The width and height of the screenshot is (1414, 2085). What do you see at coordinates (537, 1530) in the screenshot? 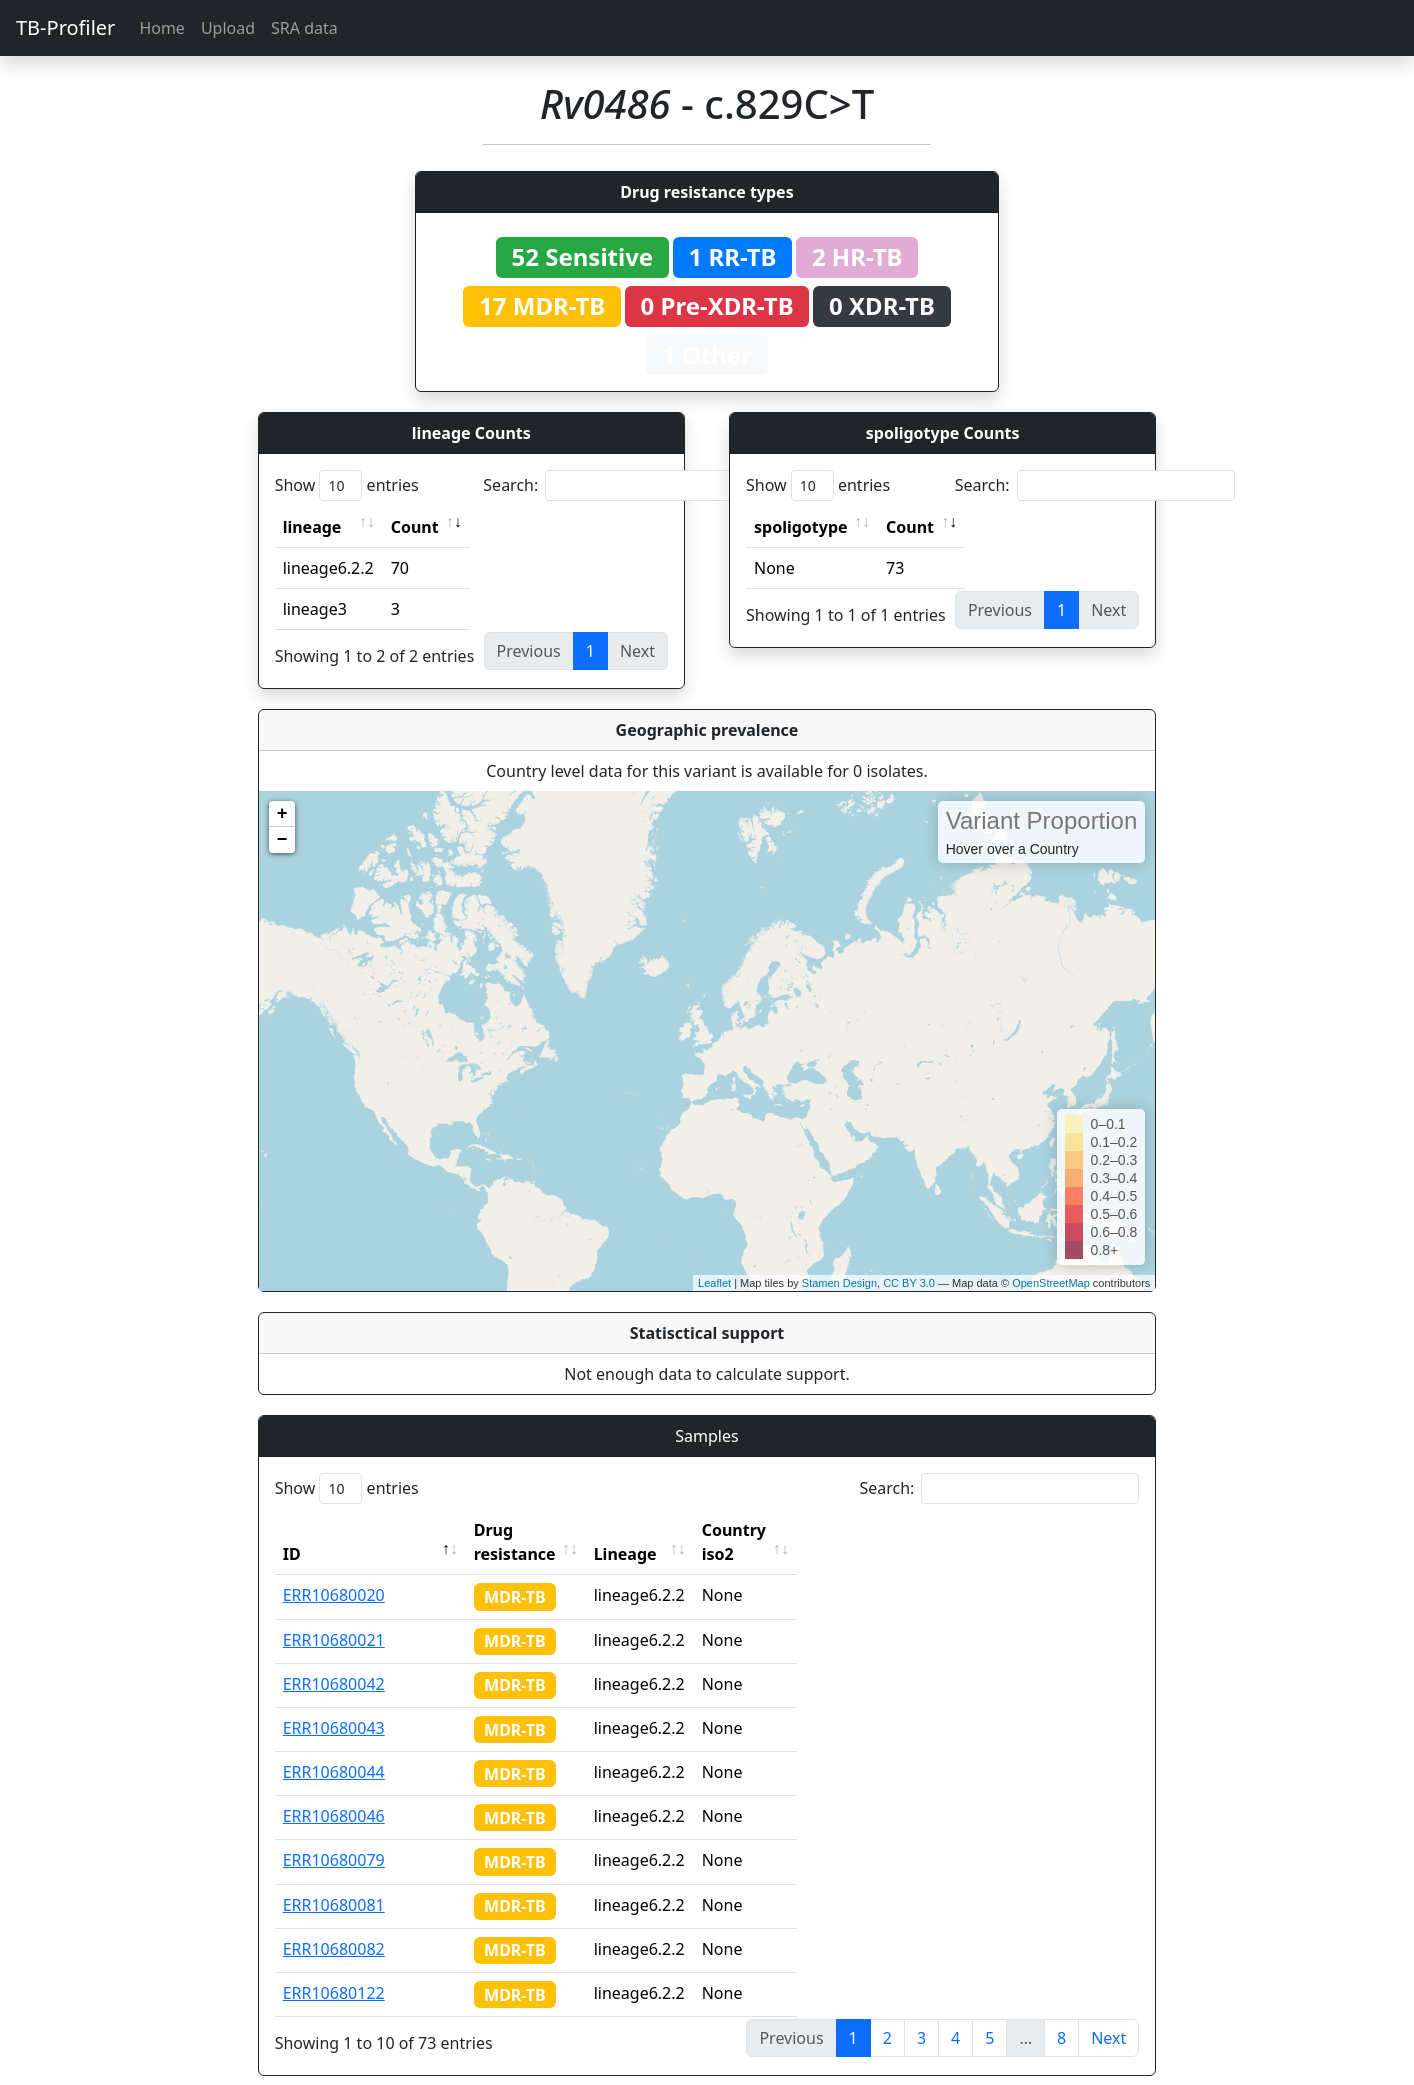
I see `Drug resistance [Drug resistance: activate to sort column ascending]` at bounding box center [537, 1530].